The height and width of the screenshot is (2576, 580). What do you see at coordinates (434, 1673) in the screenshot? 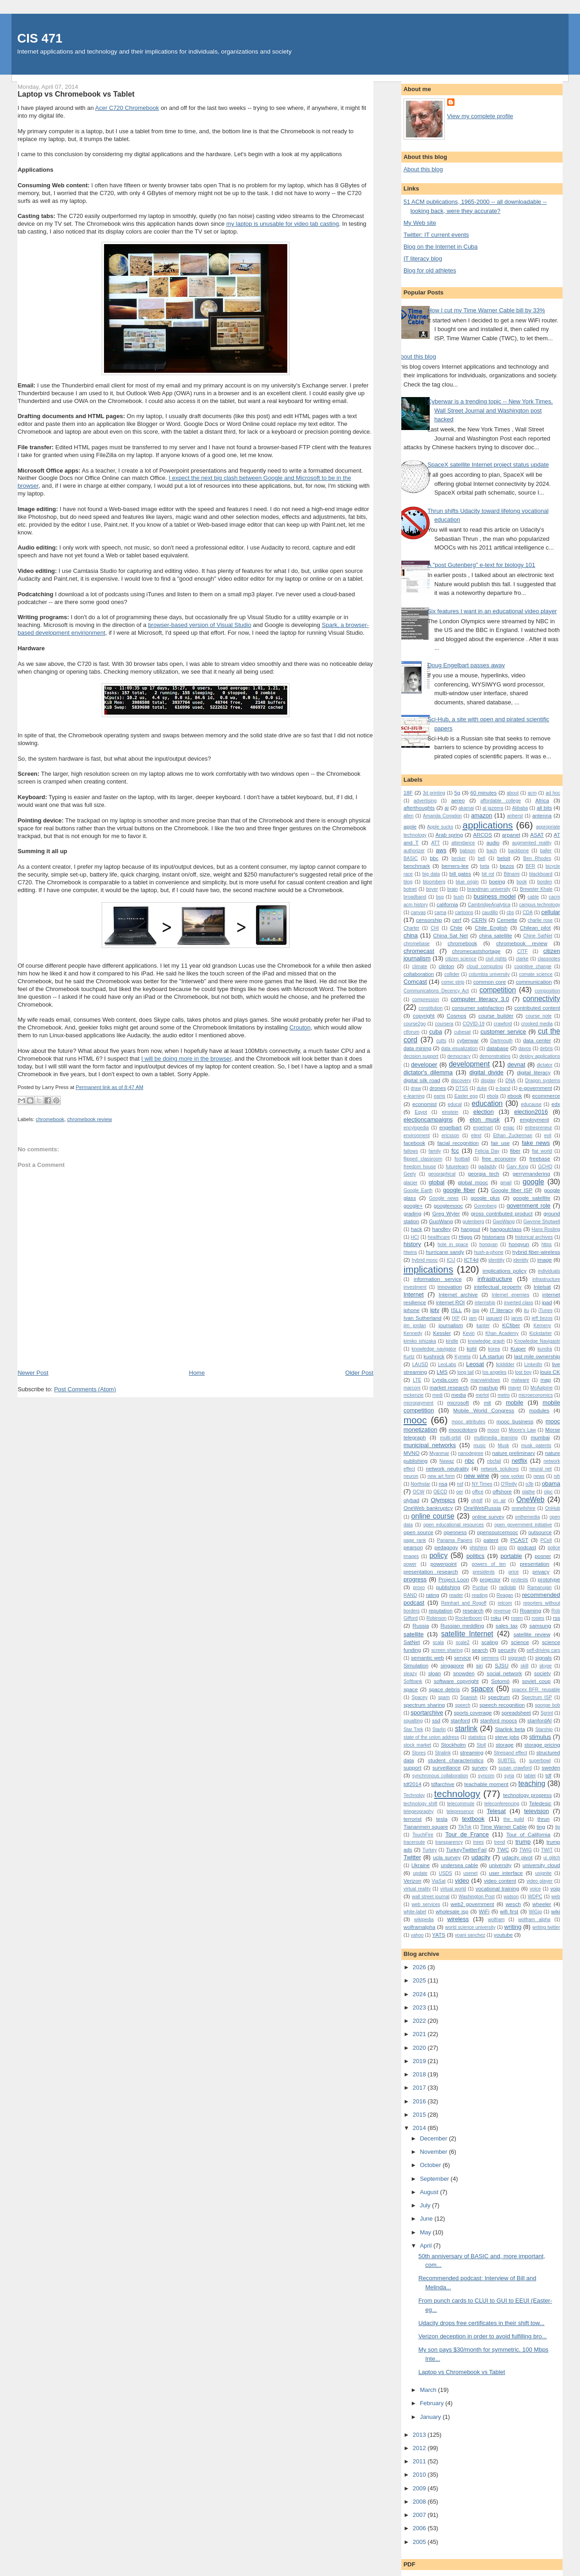
I see `sloan` at bounding box center [434, 1673].